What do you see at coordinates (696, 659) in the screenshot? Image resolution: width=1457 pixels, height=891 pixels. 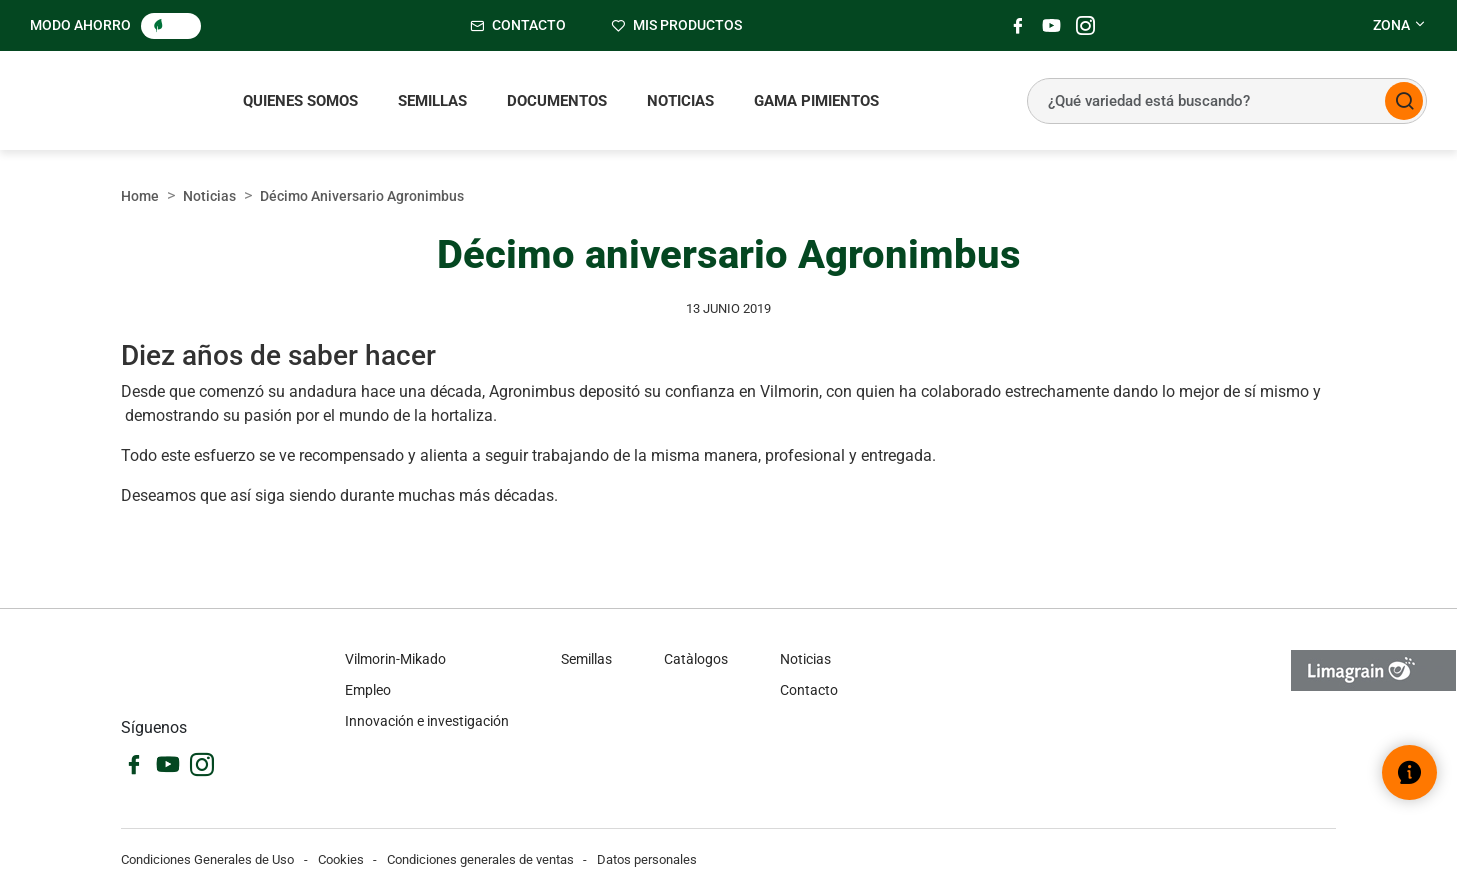 I see `Catàlogos` at bounding box center [696, 659].